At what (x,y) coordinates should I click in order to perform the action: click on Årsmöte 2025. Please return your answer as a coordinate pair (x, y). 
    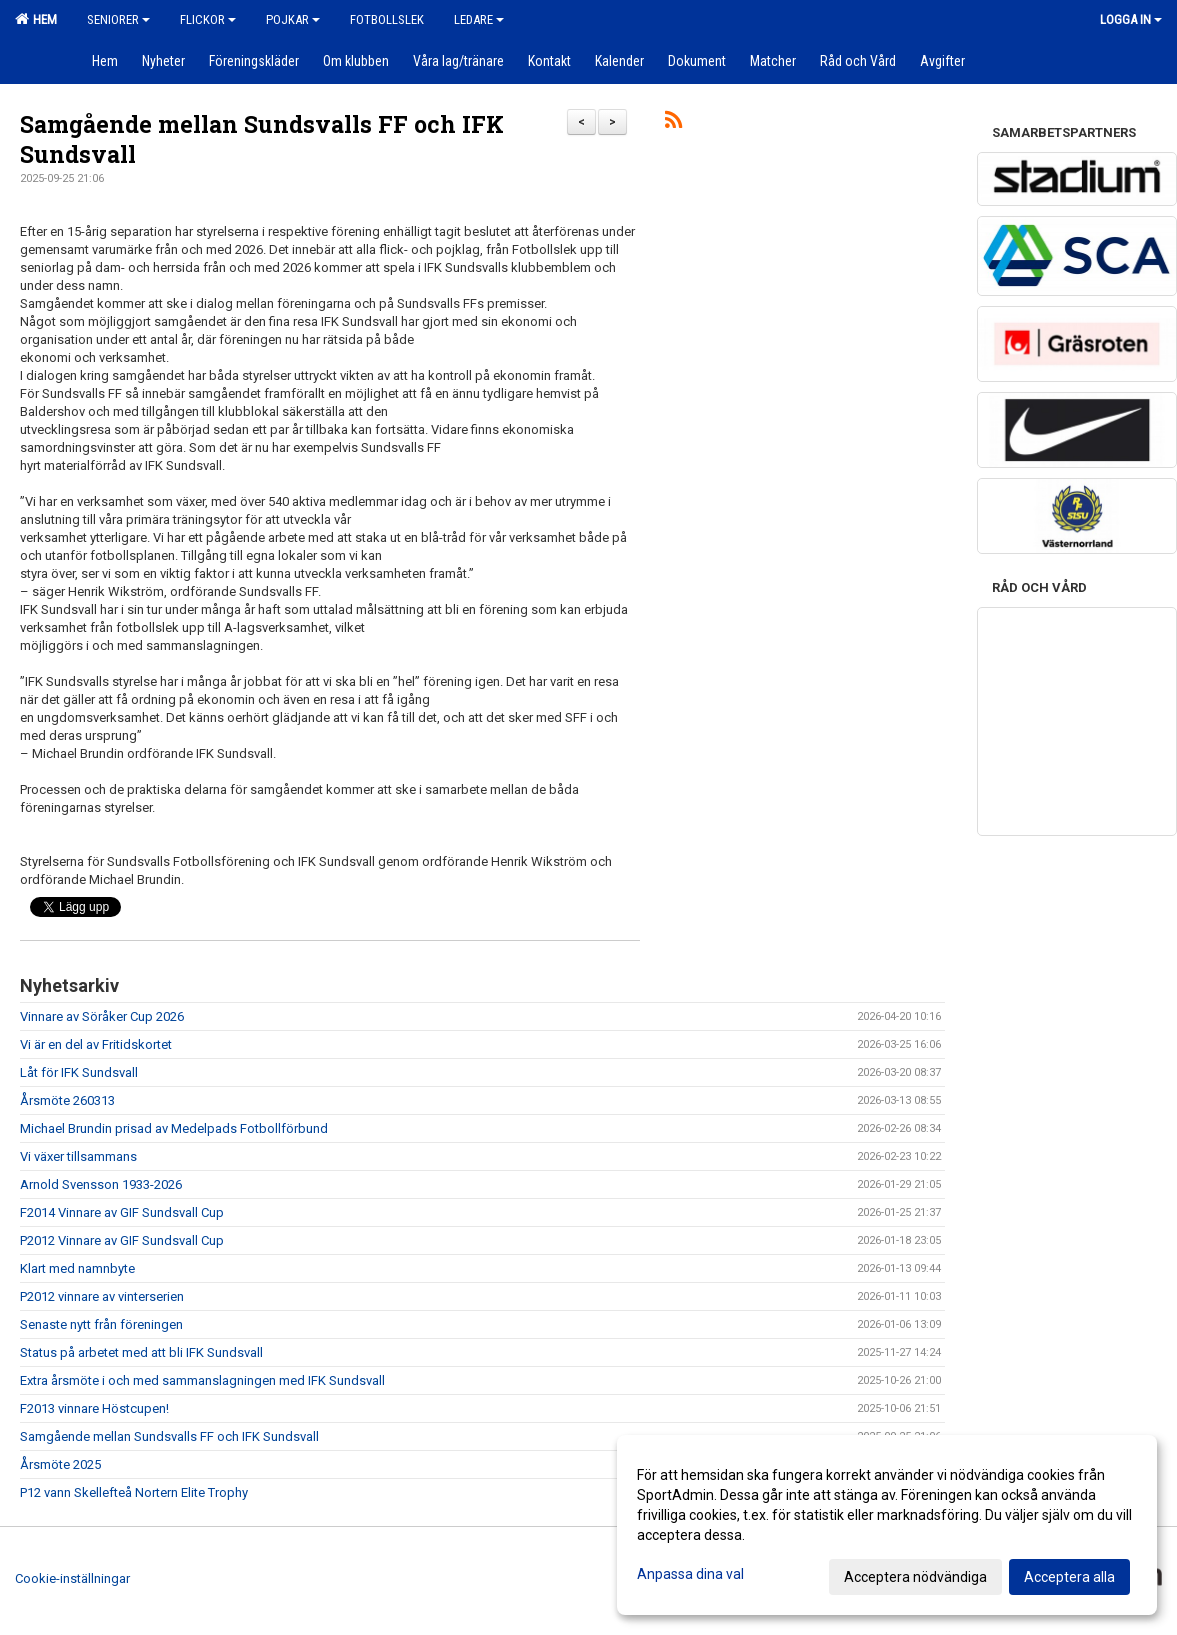
    Looking at the image, I should click on (60, 1464).